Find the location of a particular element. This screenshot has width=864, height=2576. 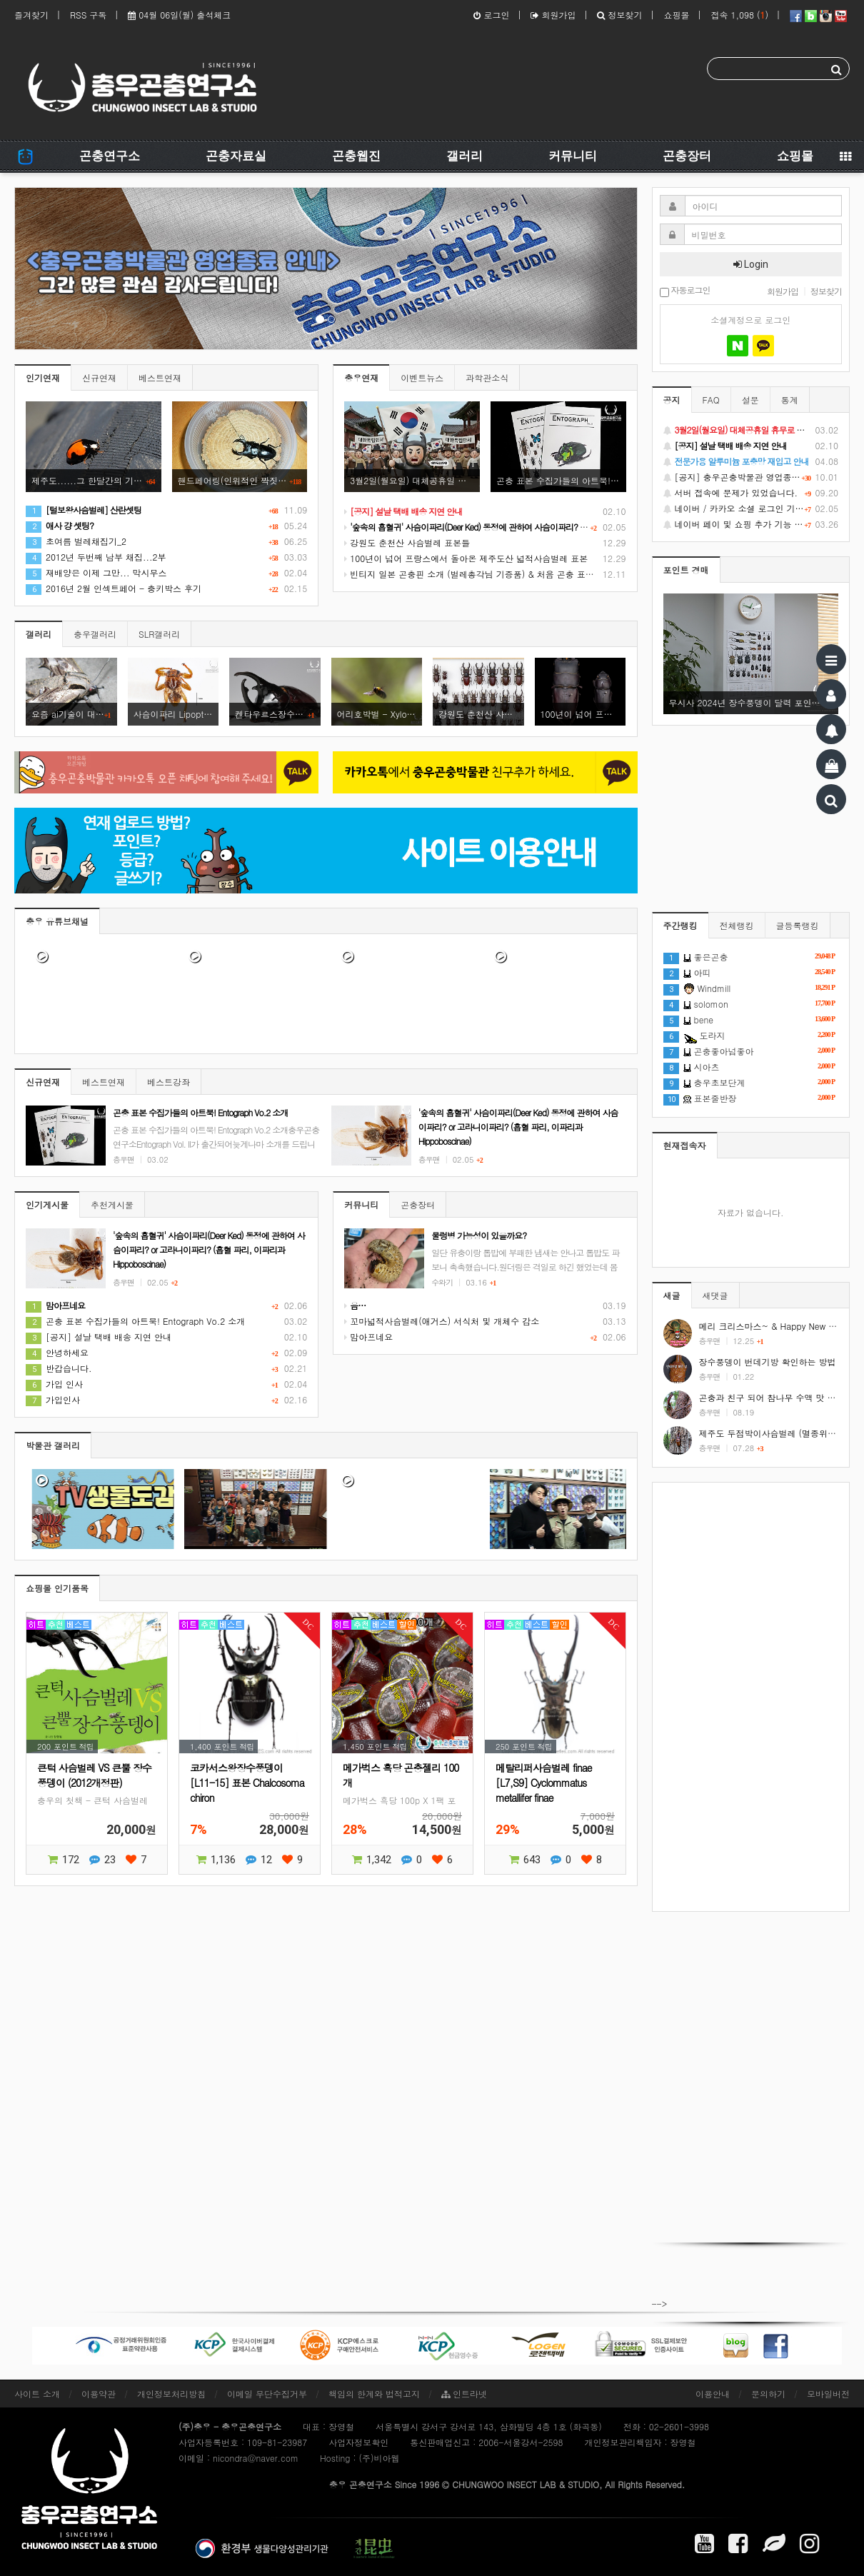

과학관소식 is located at coordinates (487, 377).